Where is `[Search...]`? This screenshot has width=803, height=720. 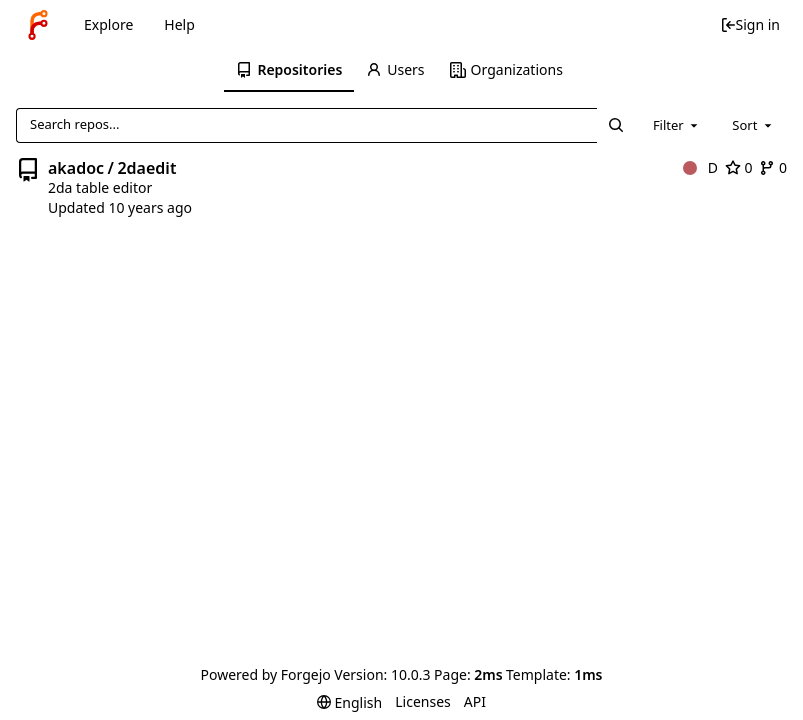
[Search...] is located at coordinates (615, 125).